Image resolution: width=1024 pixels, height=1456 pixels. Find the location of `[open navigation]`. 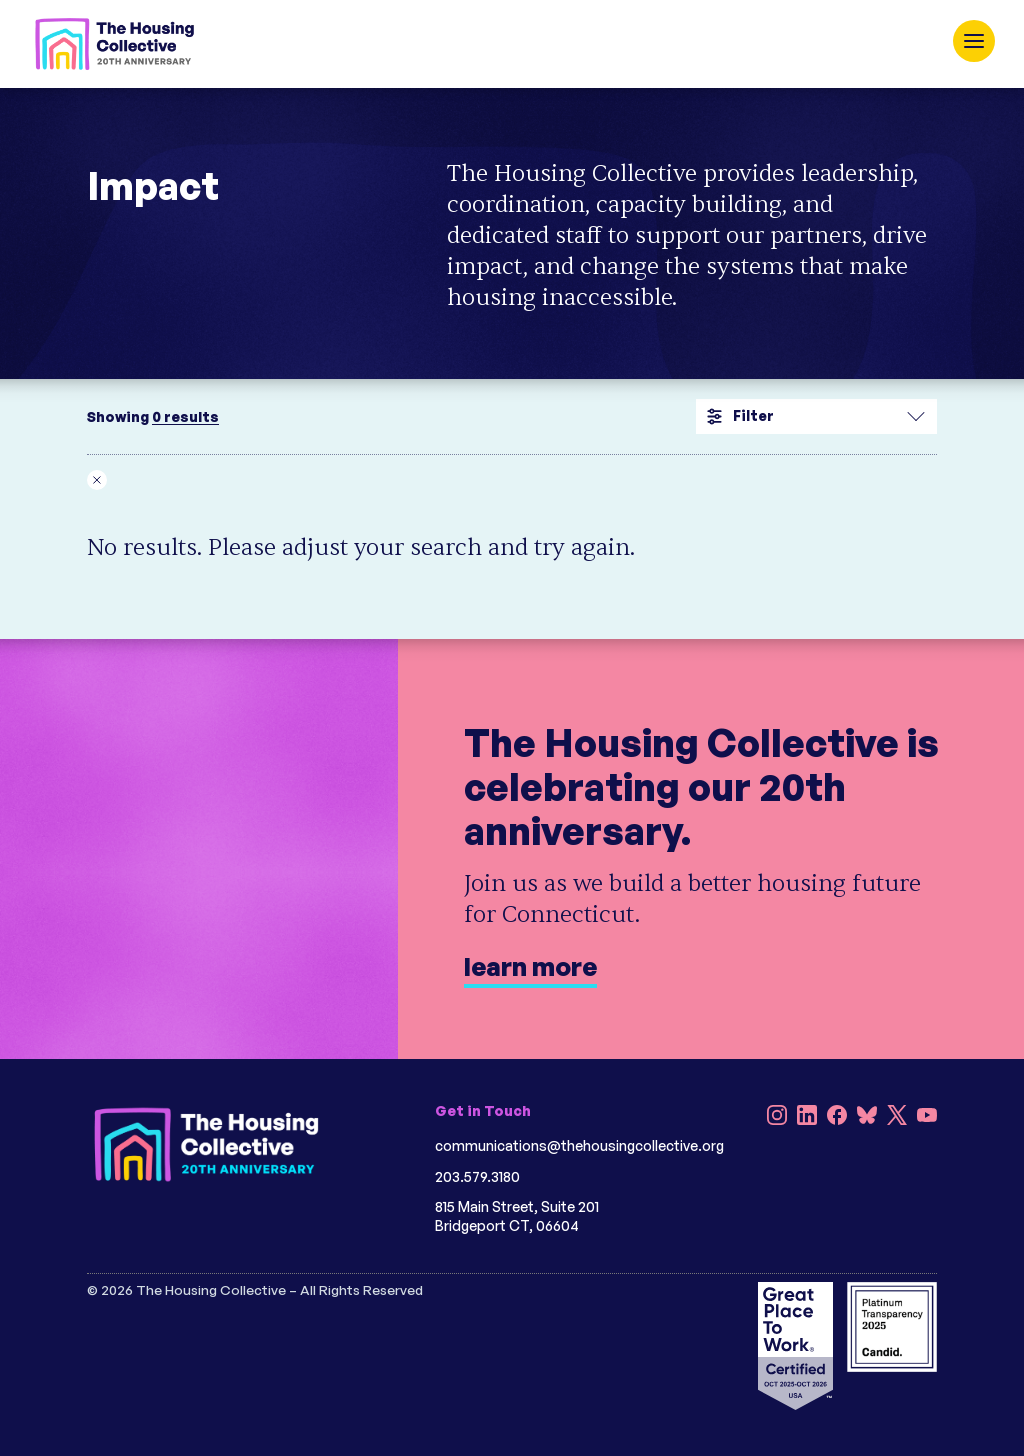

[open navigation] is located at coordinates (974, 41).